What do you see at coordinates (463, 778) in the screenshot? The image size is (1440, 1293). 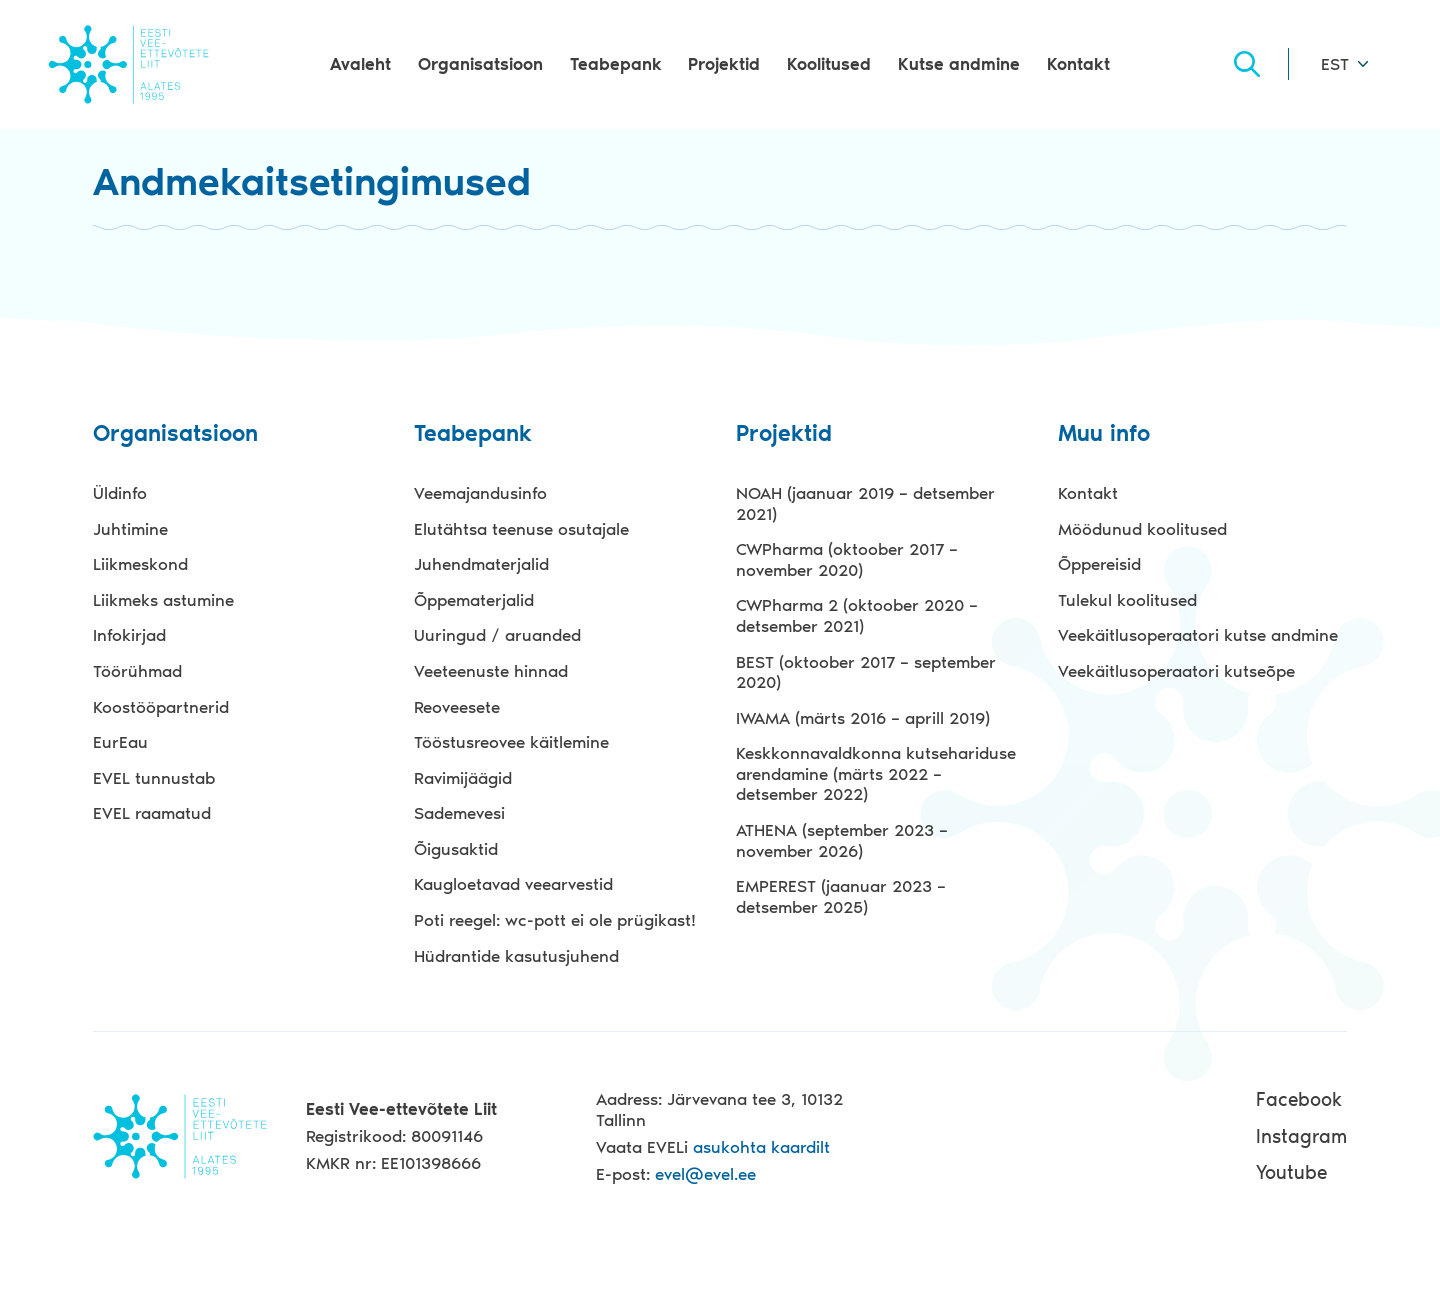 I see `Ravimijäägid` at bounding box center [463, 778].